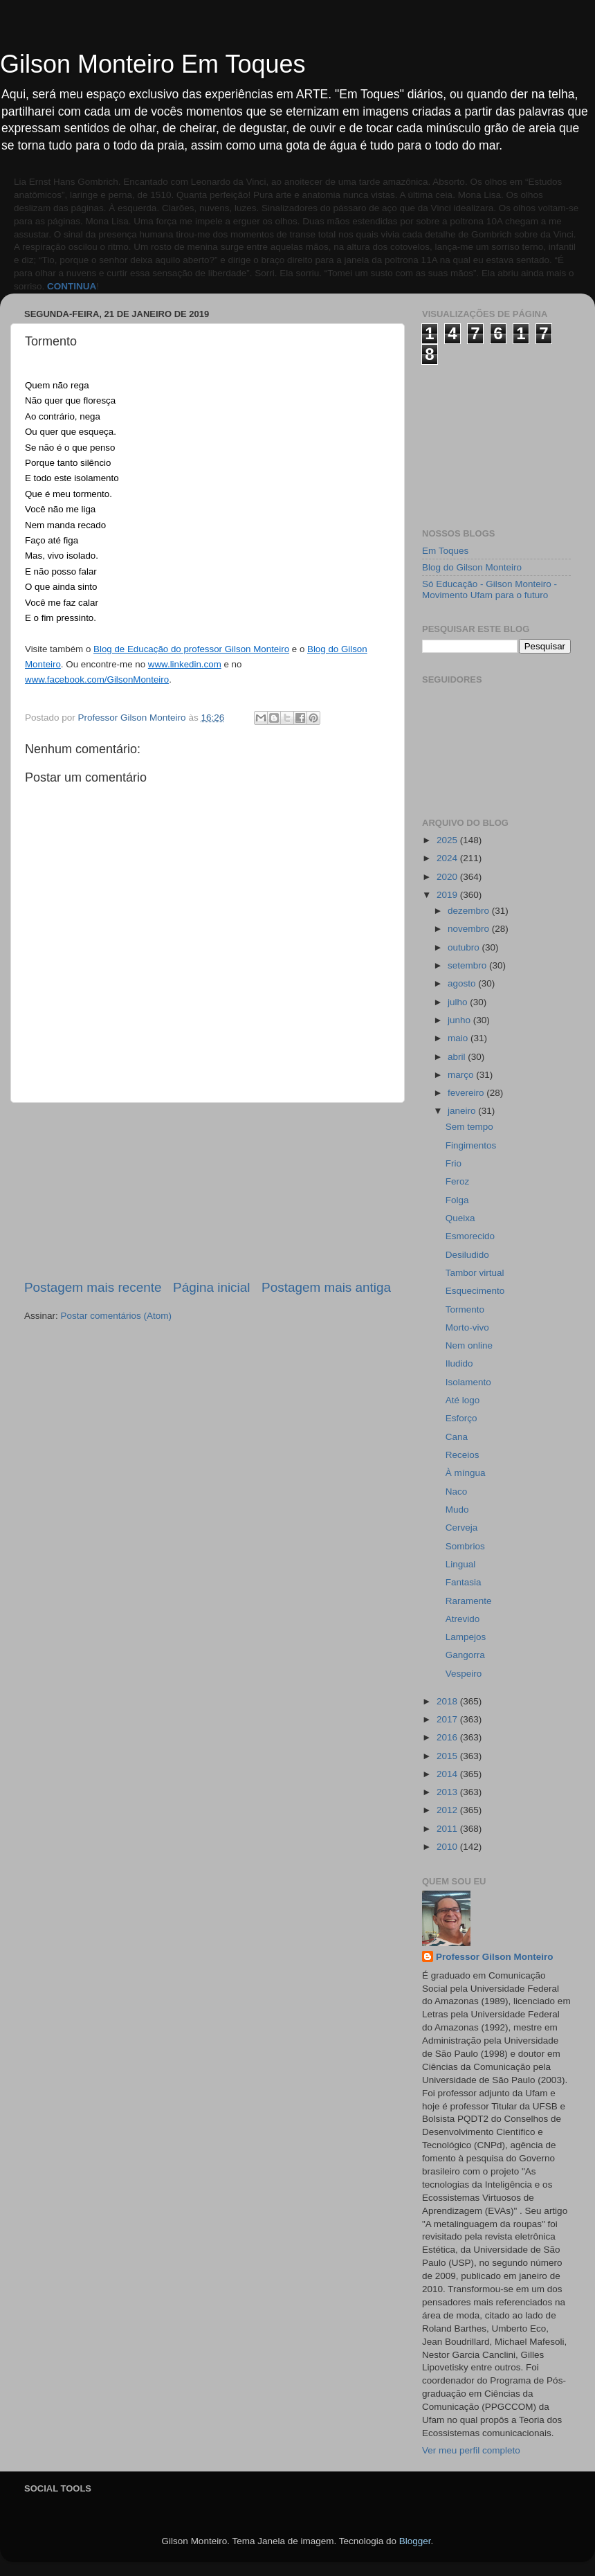 Image resolution: width=595 pixels, height=2576 pixels. I want to click on dezembro, so click(470, 911).